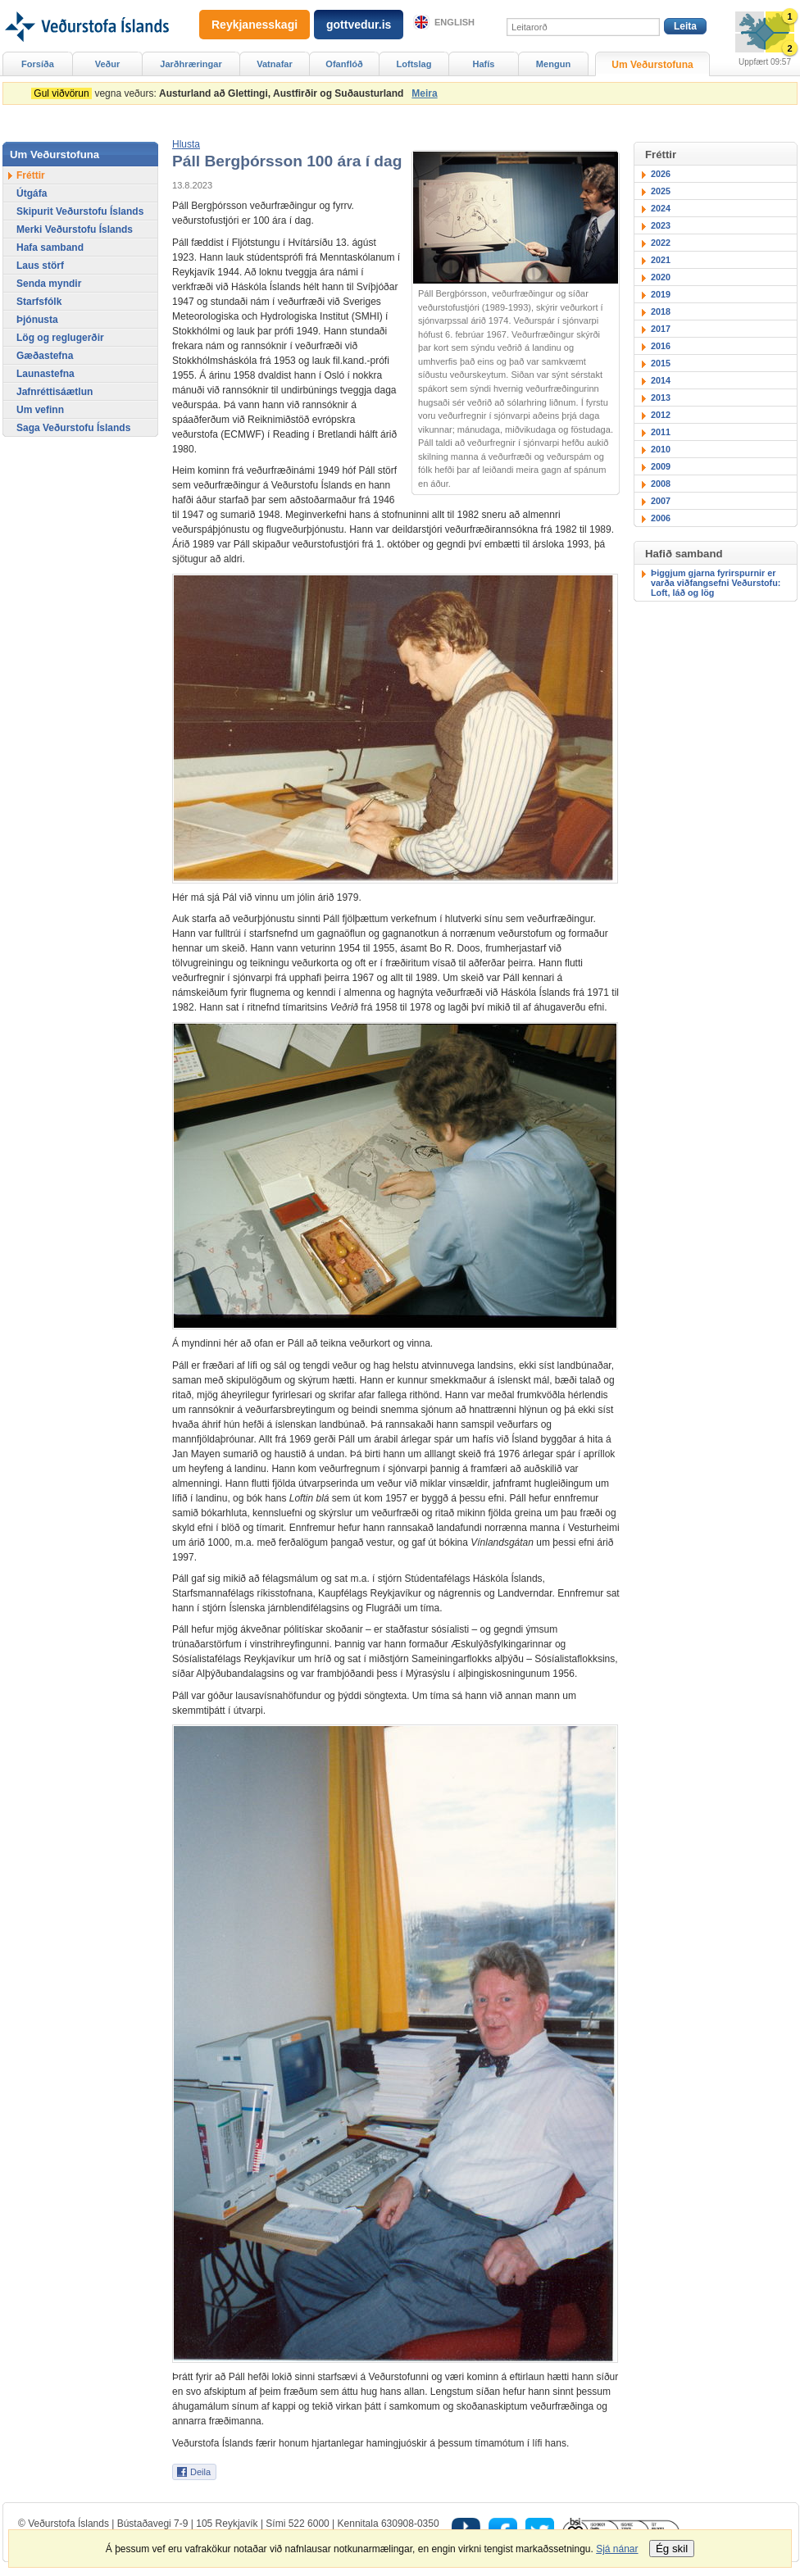 Image resolution: width=800 pixels, height=2576 pixels. I want to click on 2014, so click(660, 380).